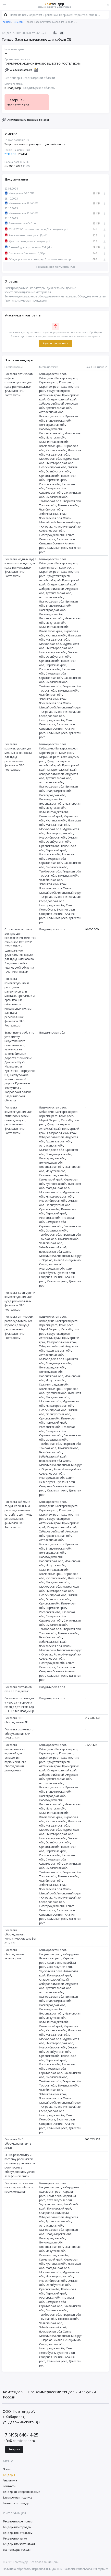 Image resolution: width=111 pixels, height=2576 pixels. Describe the element at coordinates (86, 2569) in the screenshot. I see `Условия использования сервиса` at that location.